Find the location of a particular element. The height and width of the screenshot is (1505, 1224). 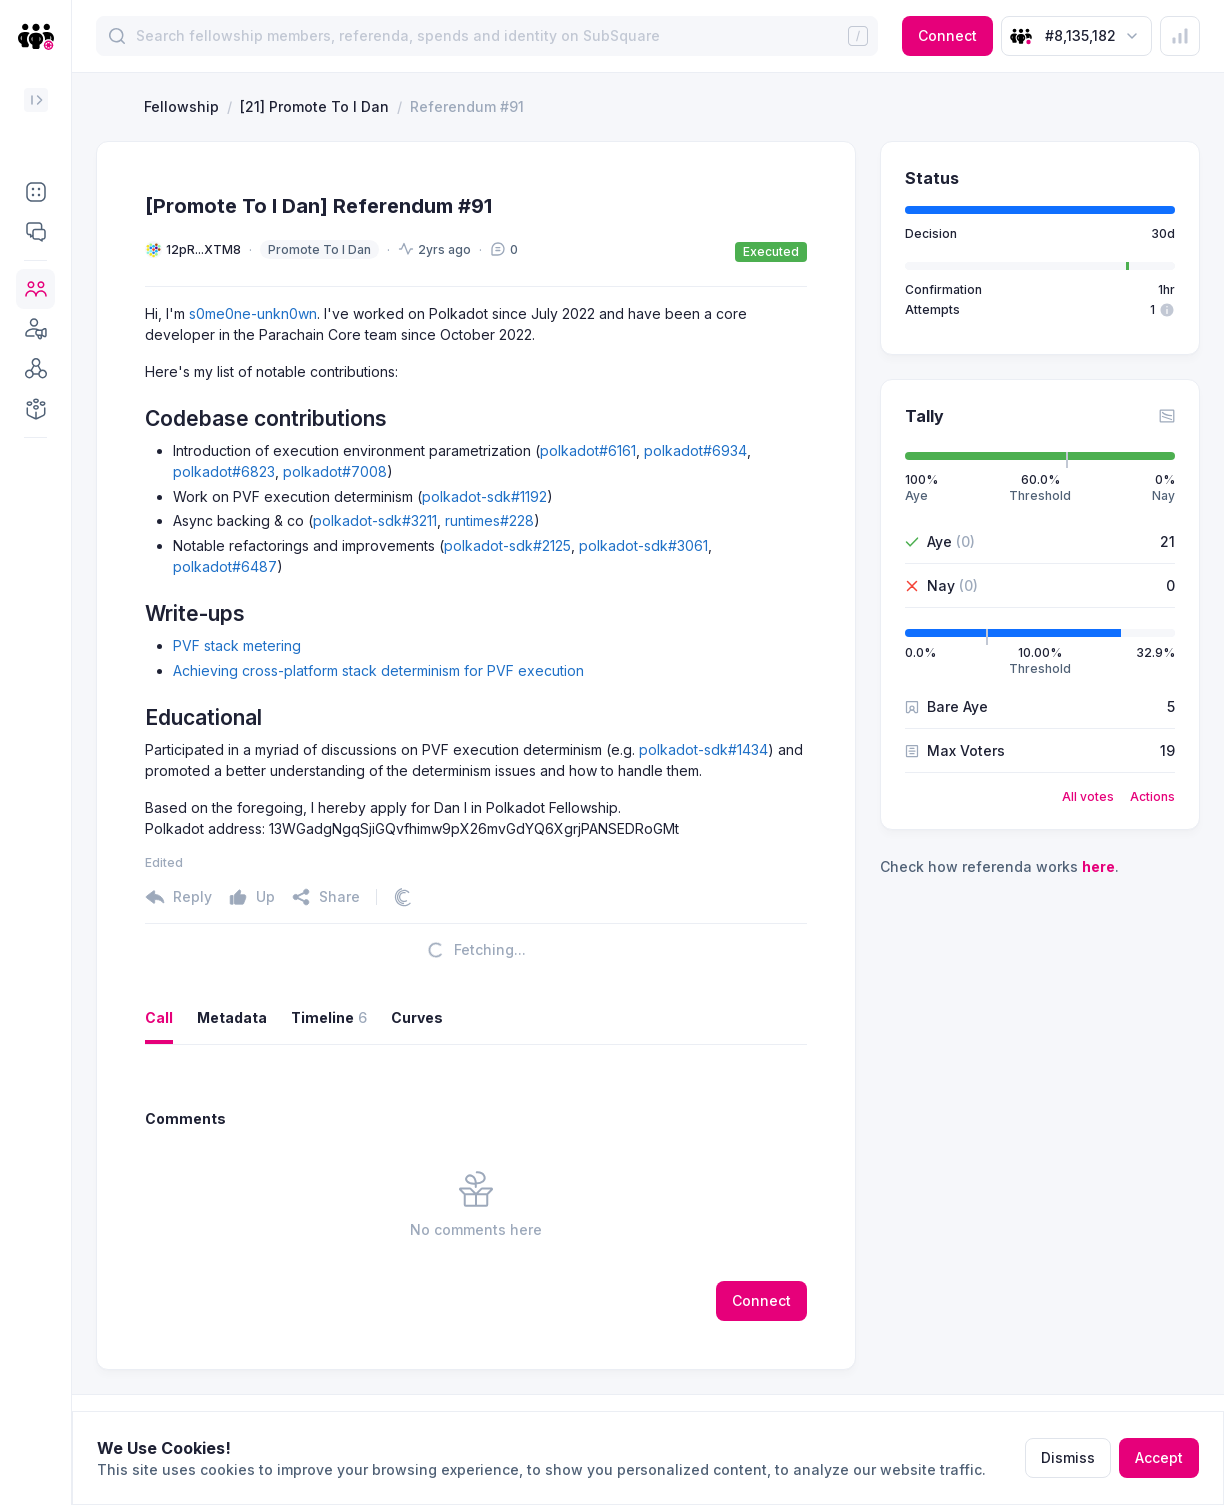

polkadot#7008 is located at coordinates (335, 471).